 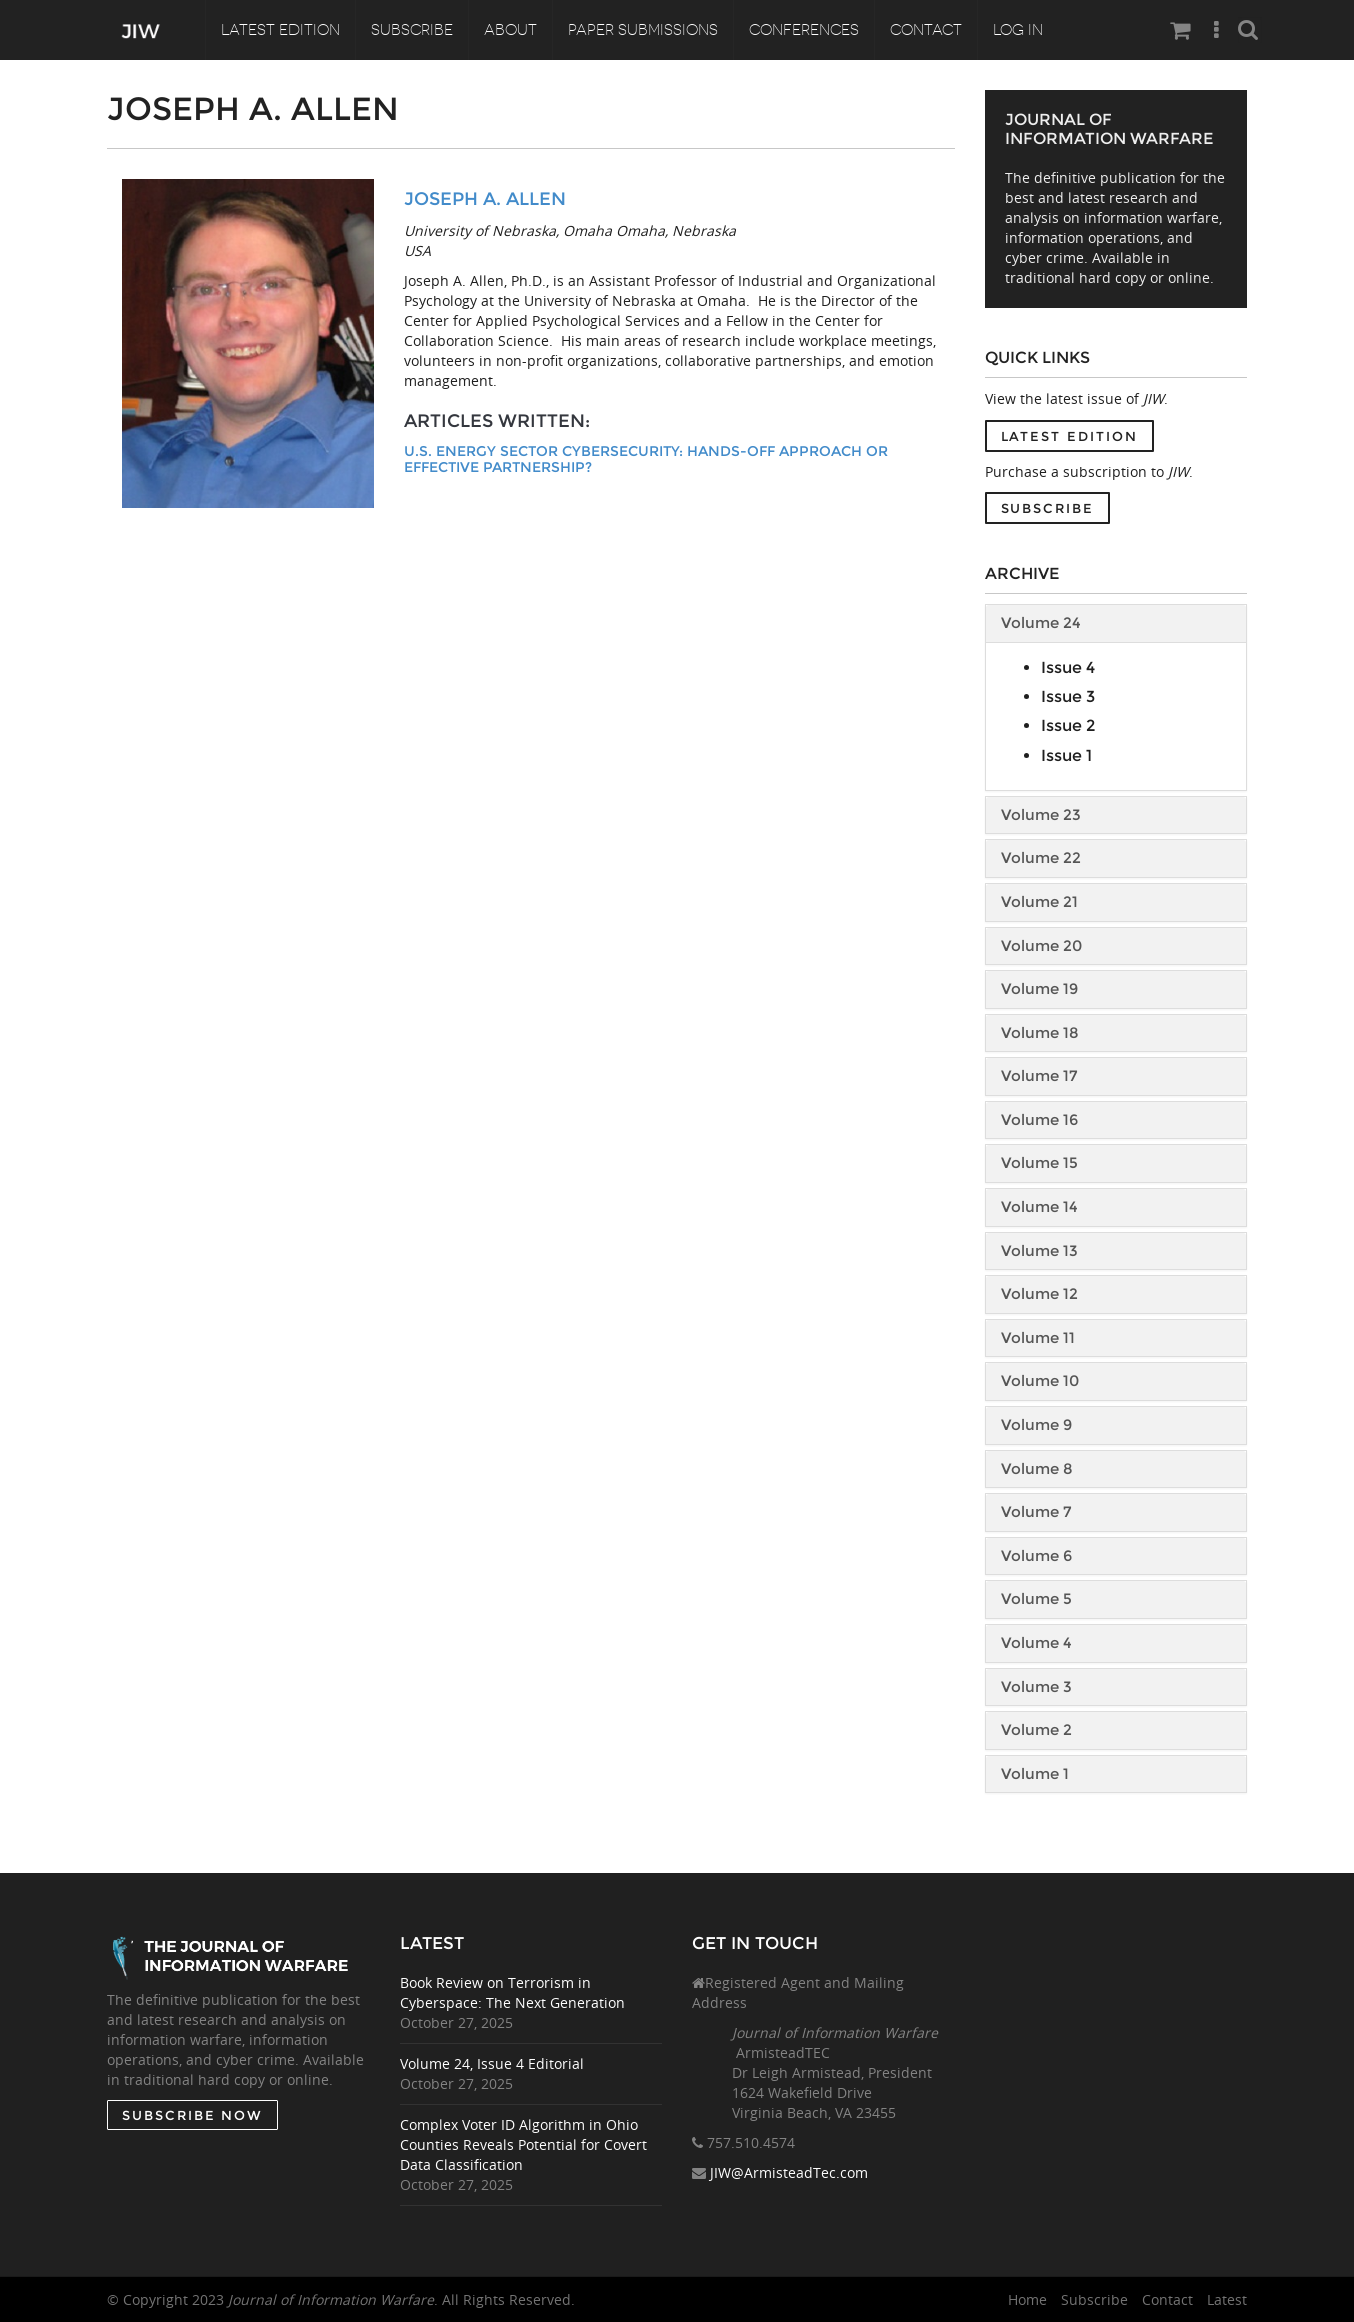 I want to click on Subscribe, so click(x=412, y=30).